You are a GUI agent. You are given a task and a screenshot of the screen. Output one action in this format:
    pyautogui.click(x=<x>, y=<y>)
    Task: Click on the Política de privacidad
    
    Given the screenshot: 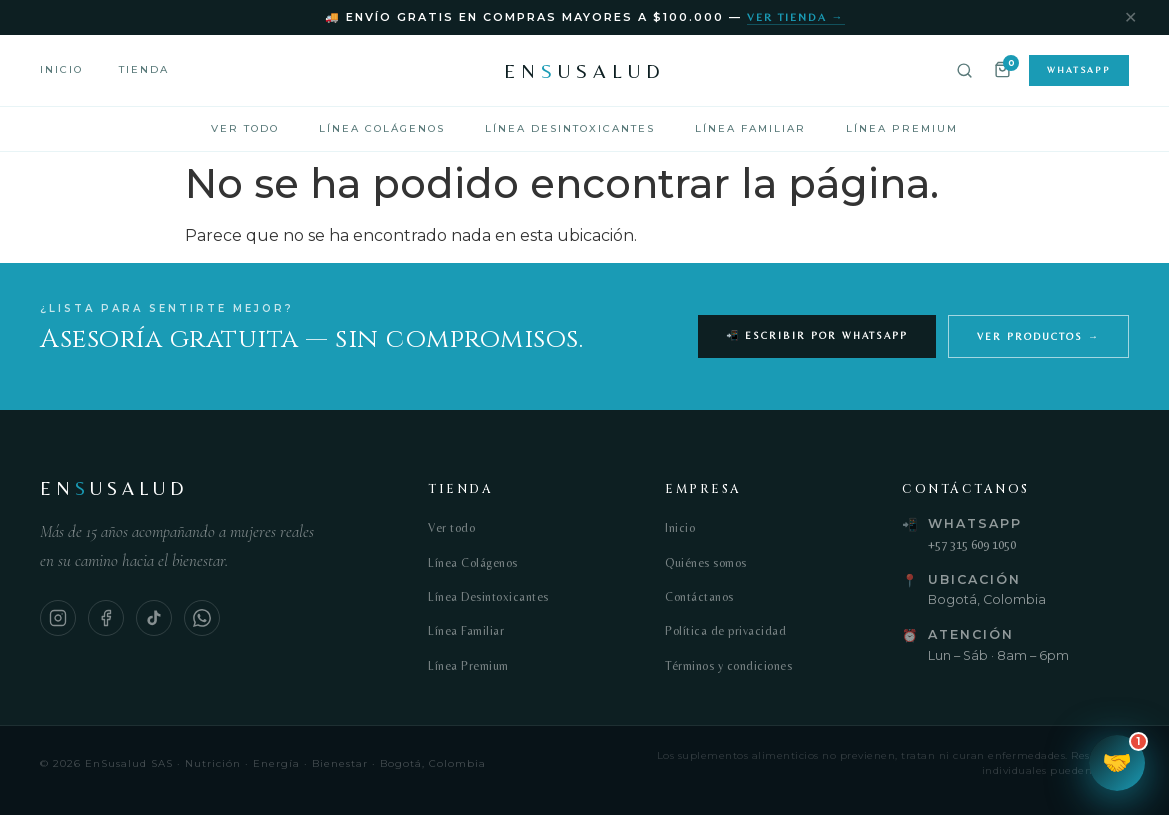 What is the action you would take?
    pyautogui.click(x=725, y=631)
    